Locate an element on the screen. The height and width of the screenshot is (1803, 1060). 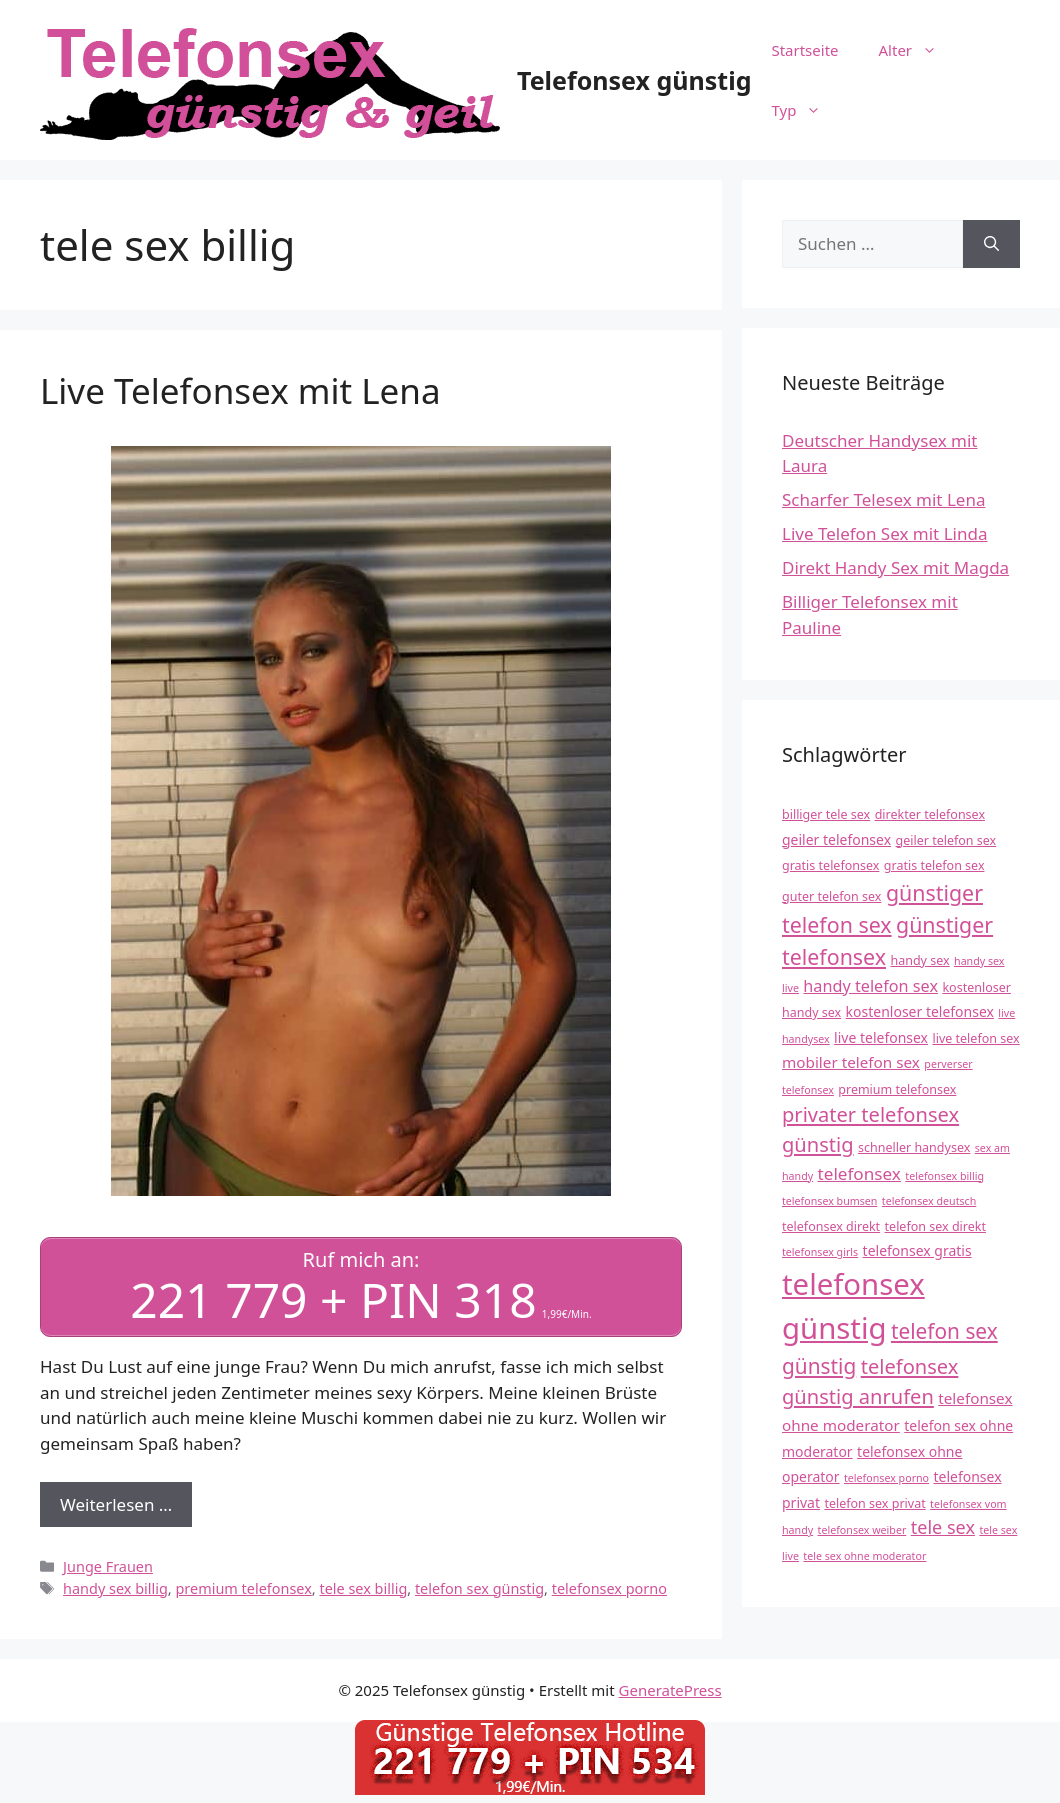
telefonsex girls [telefonsex girls (3 Einträge)] is located at coordinates (820, 1252).